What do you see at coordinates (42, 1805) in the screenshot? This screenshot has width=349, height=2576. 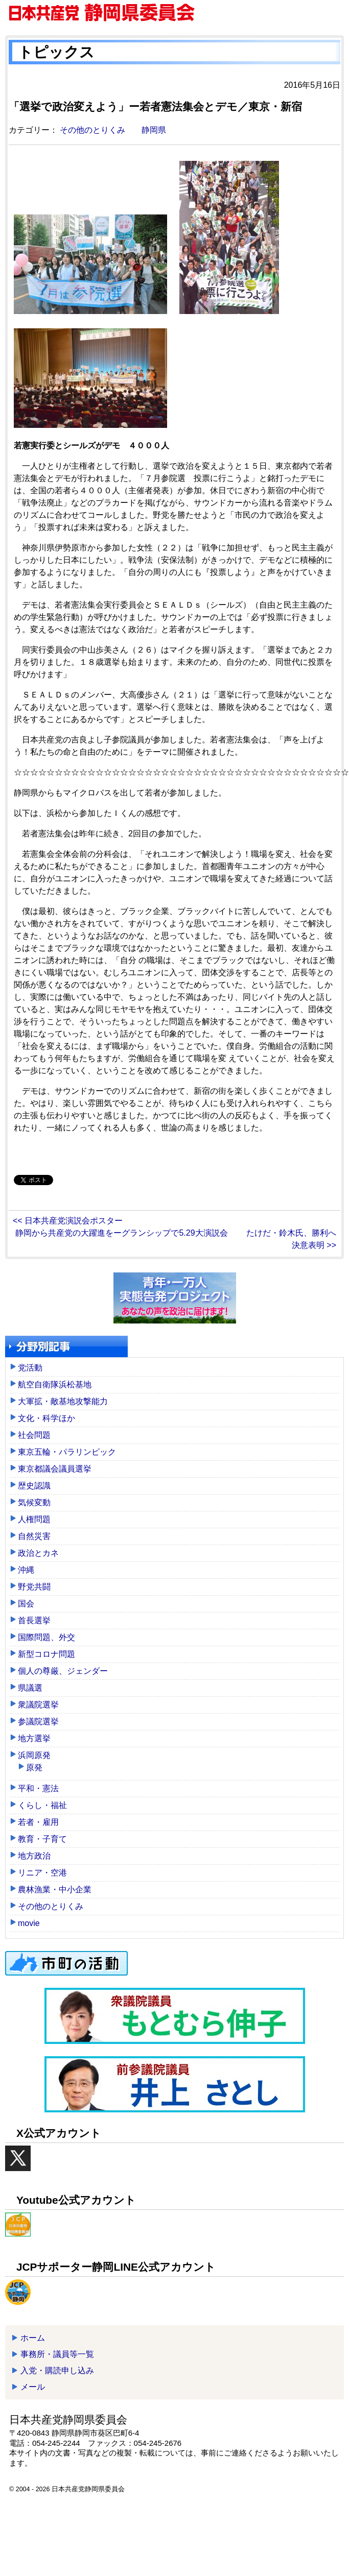 I see `くらし・福祉` at bounding box center [42, 1805].